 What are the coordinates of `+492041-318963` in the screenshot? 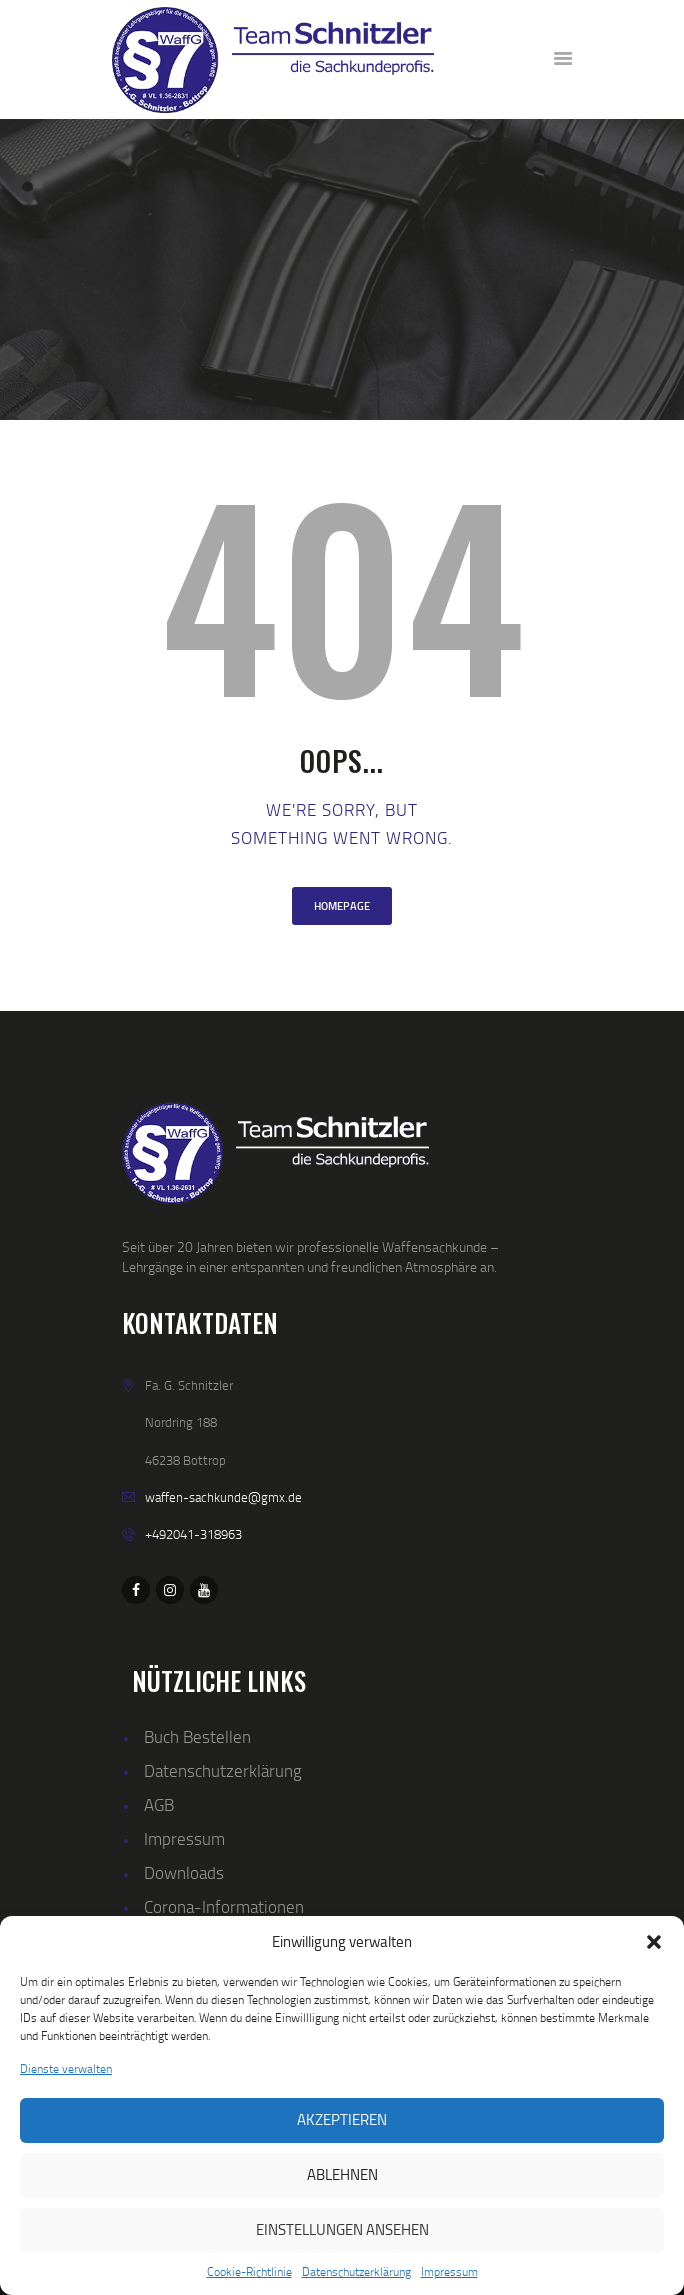 It's located at (193, 1534).